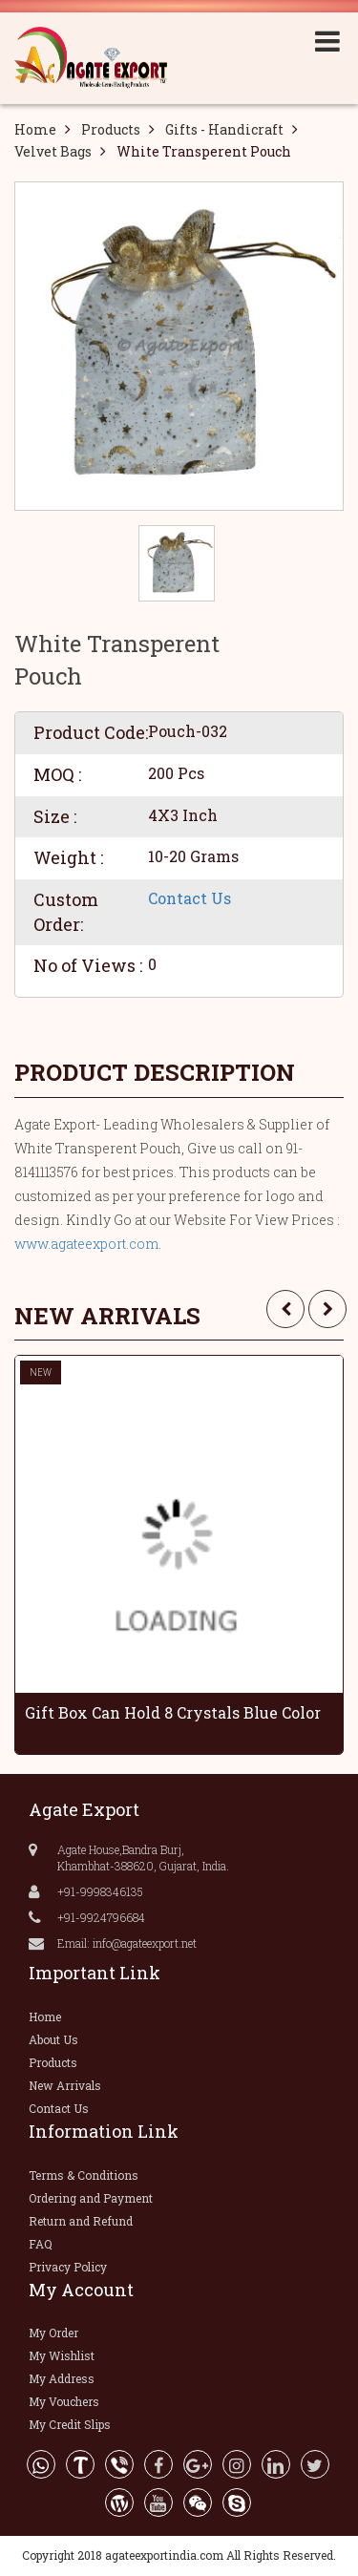 The image size is (358, 2576). Describe the element at coordinates (53, 2332) in the screenshot. I see `My Order` at that location.